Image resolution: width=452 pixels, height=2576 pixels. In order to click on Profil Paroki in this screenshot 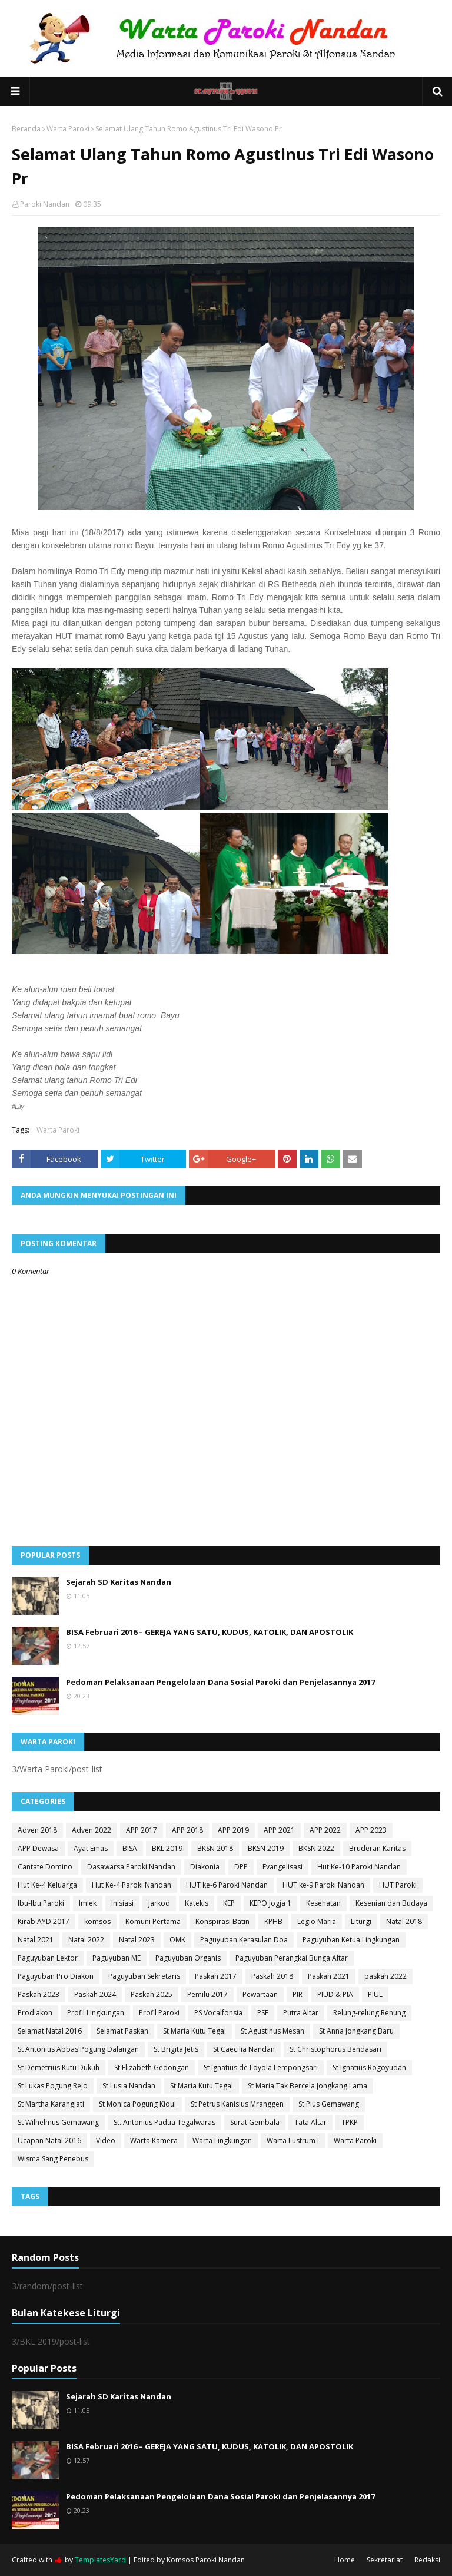, I will do `click(159, 2013)`.